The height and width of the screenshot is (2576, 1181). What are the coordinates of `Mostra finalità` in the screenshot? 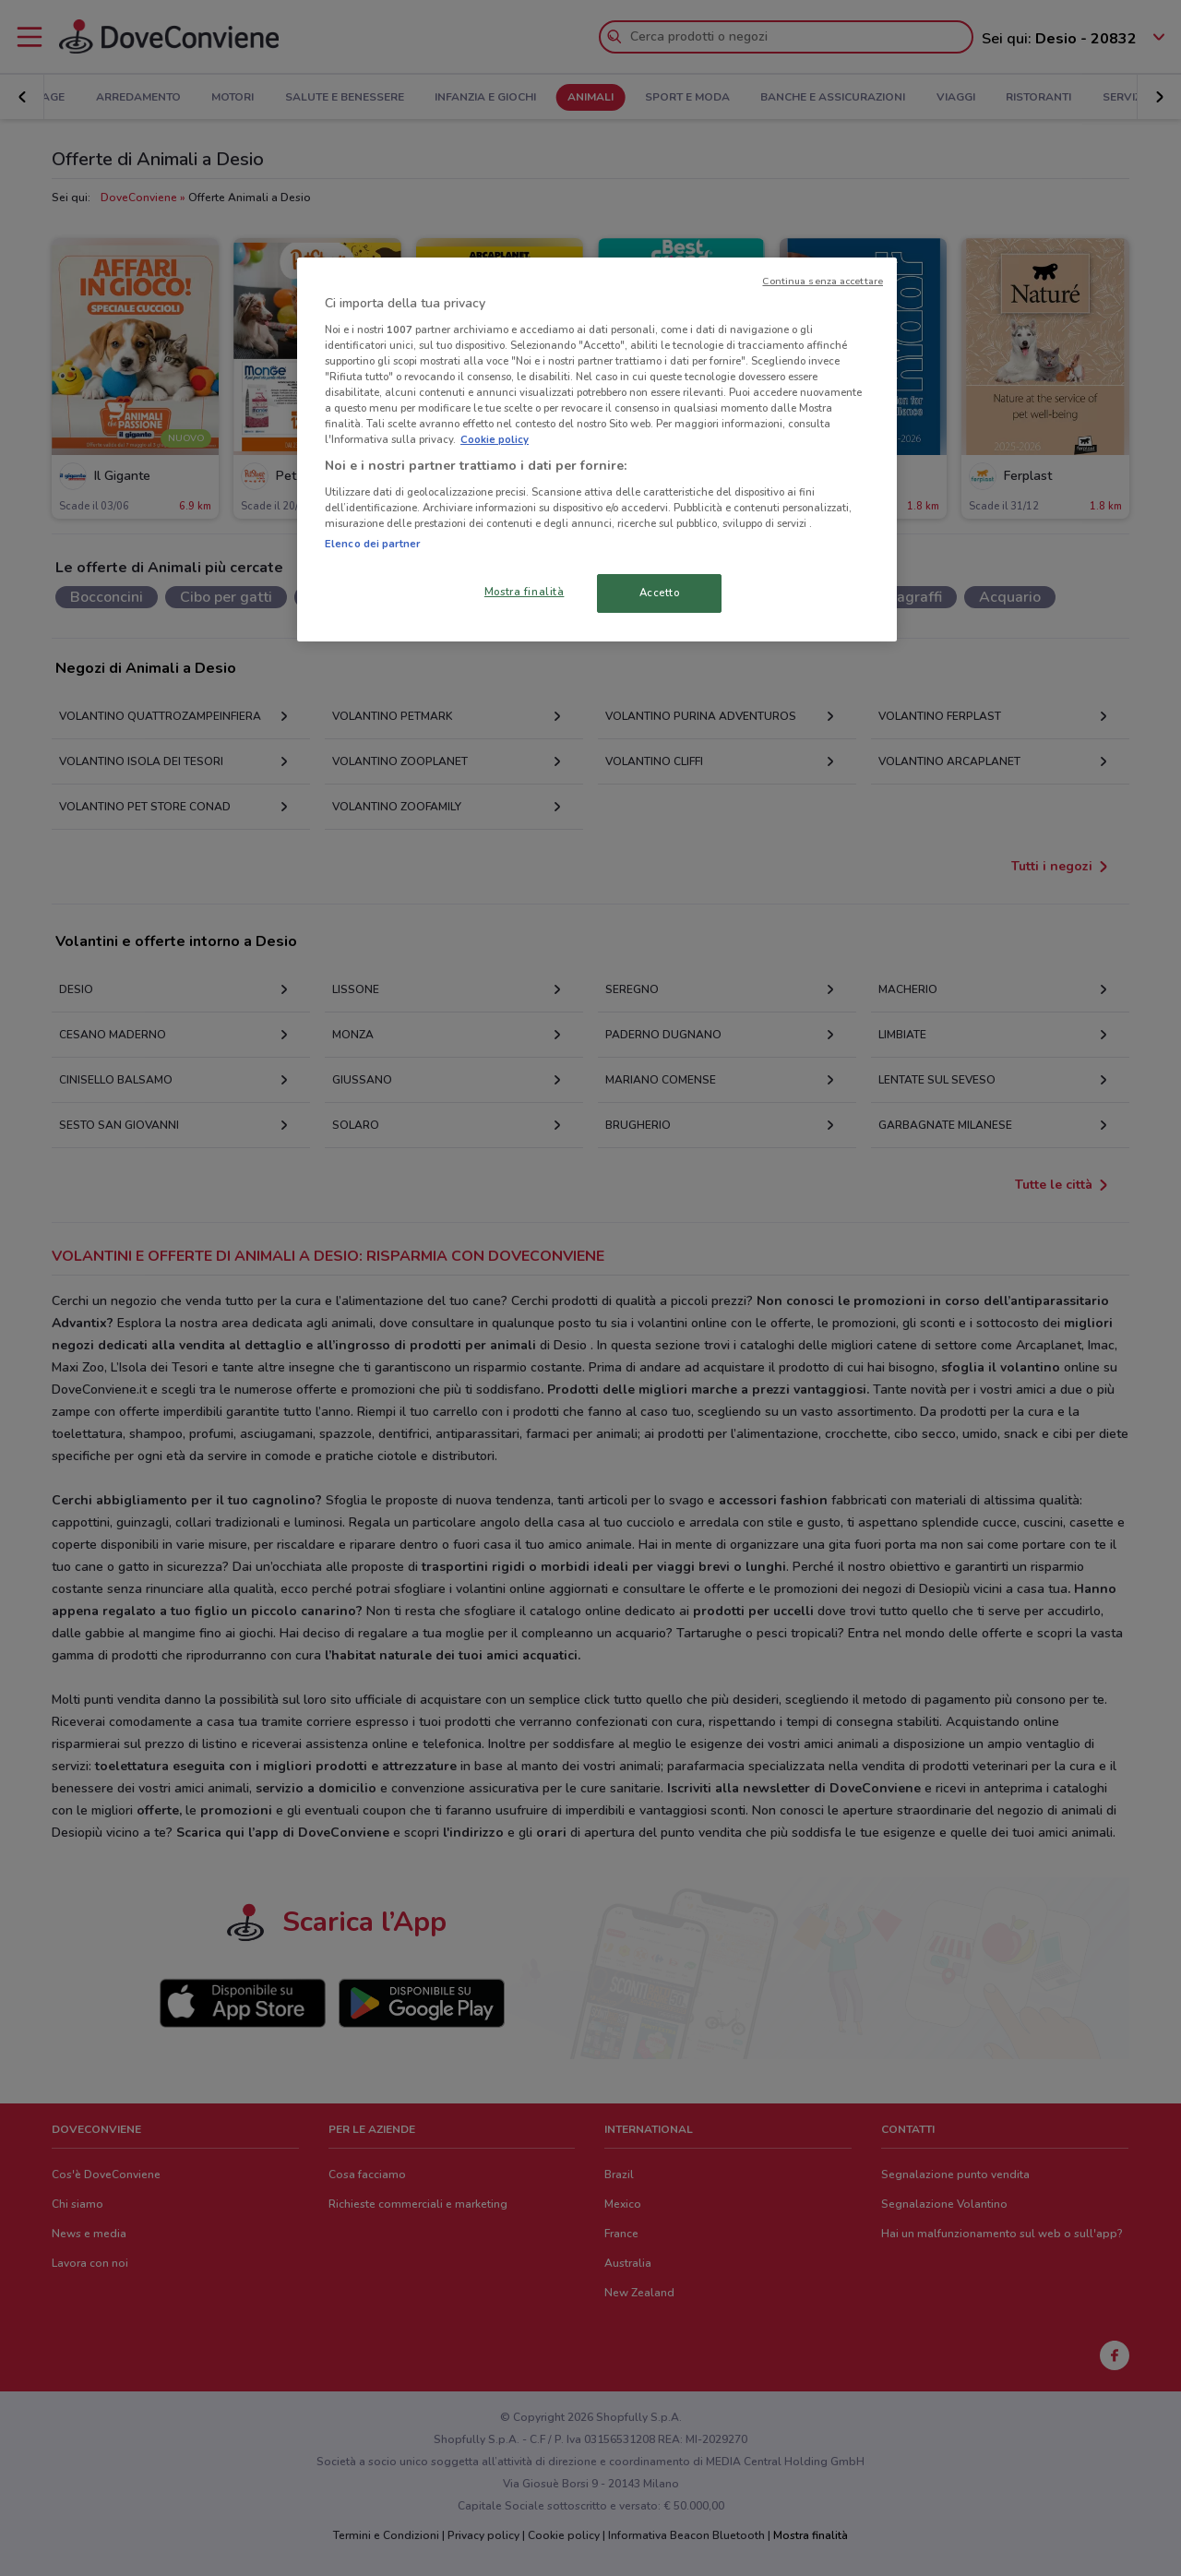 It's located at (524, 591).